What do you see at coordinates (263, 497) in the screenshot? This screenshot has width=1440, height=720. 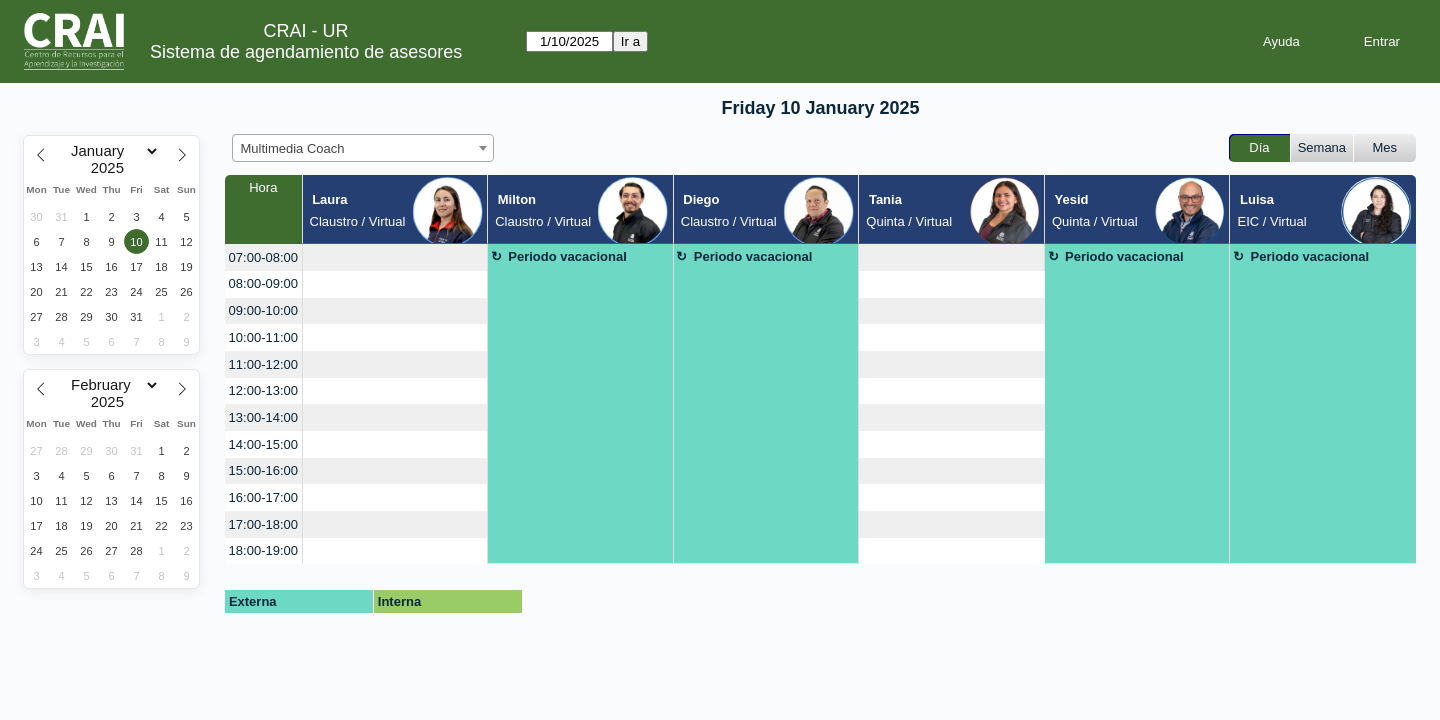 I see `16:00-17:00` at bounding box center [263, 497].